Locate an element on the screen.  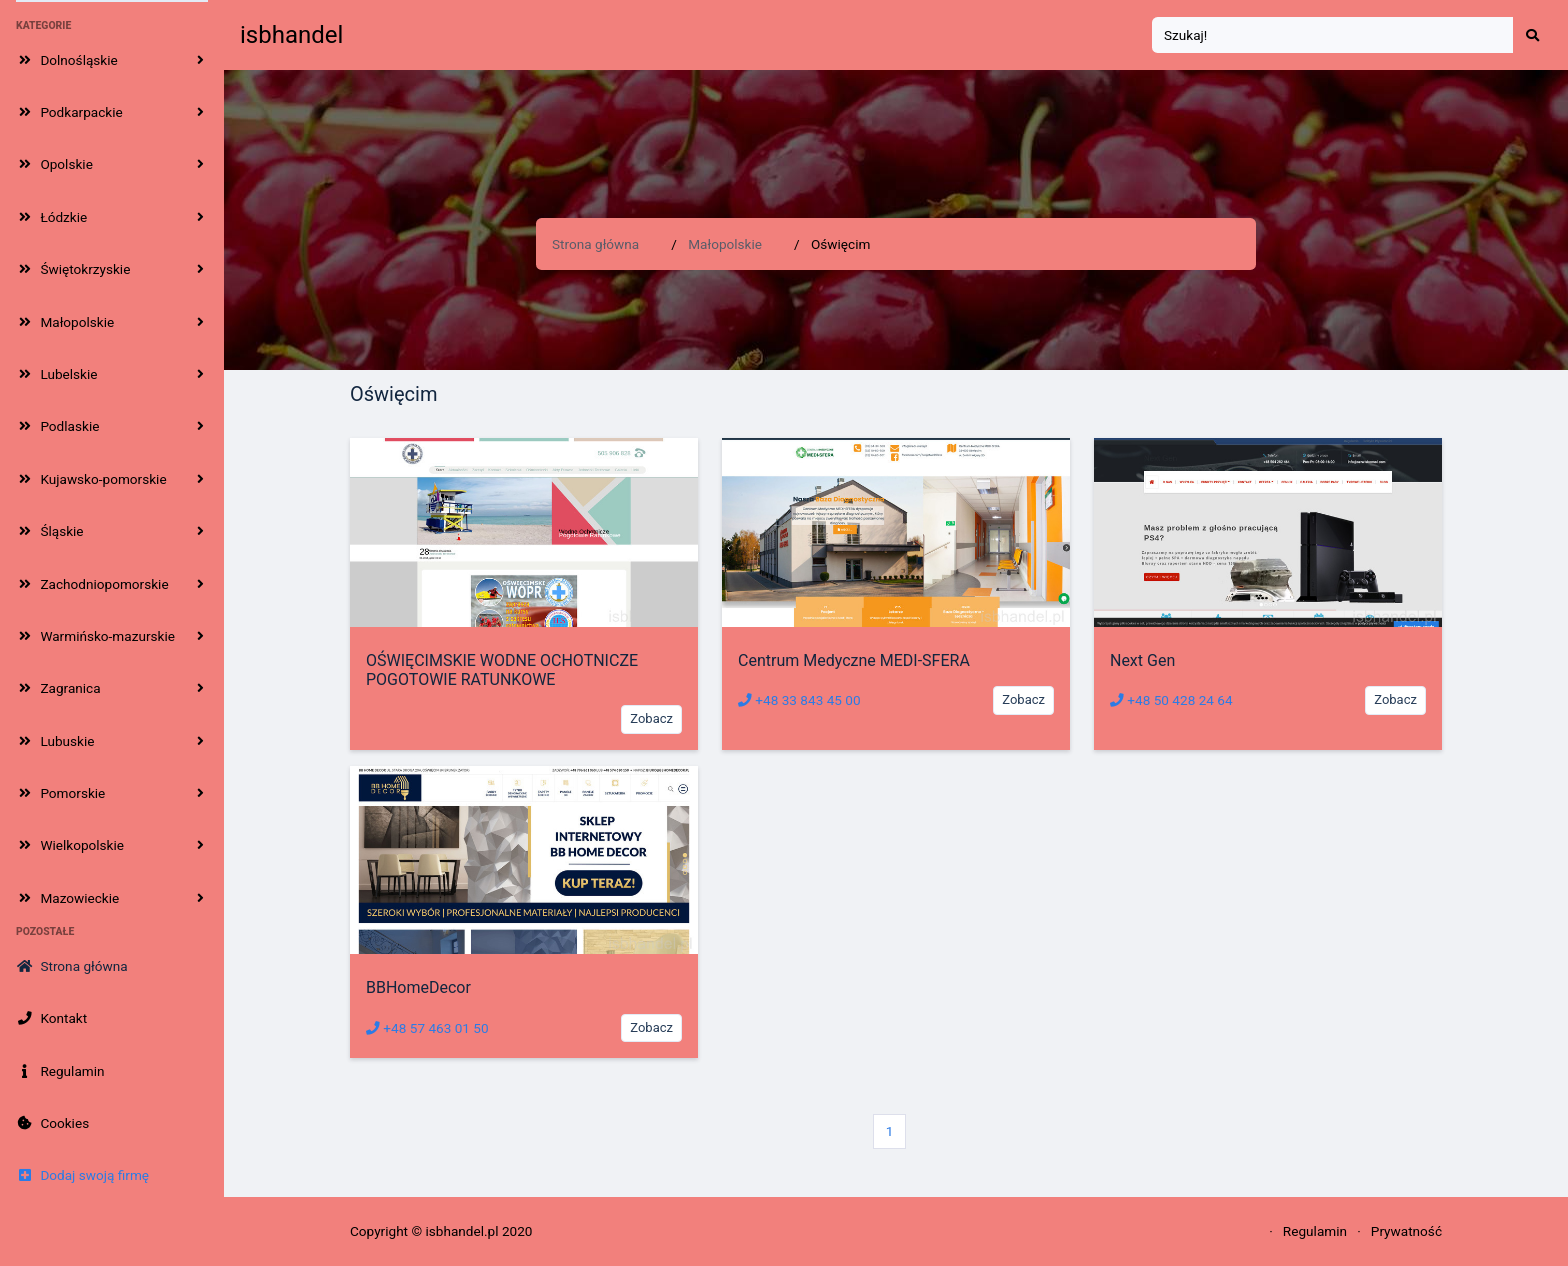
[Search] is located at coordinates (1333, 35).